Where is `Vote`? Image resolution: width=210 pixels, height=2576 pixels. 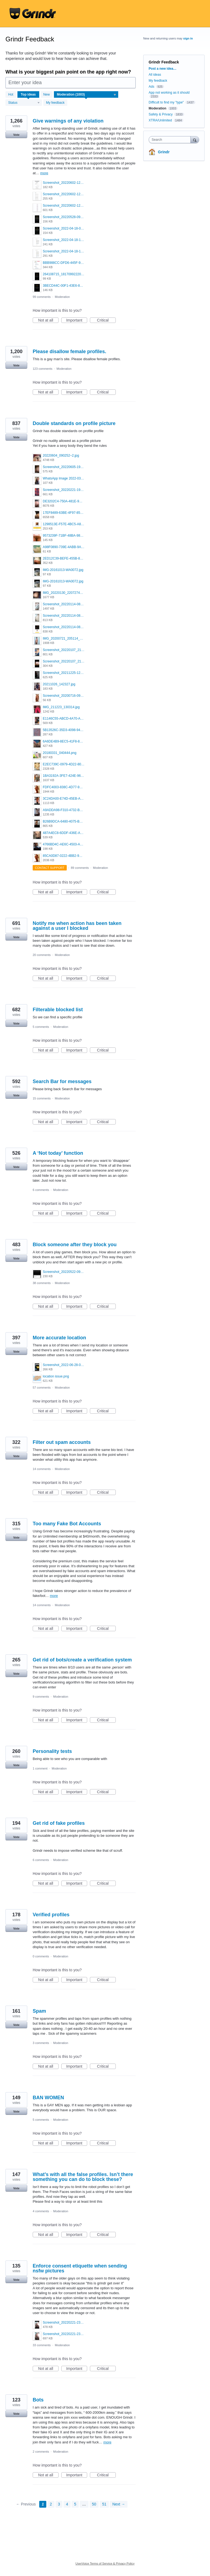 Vote is located at coordinates (16, 134).